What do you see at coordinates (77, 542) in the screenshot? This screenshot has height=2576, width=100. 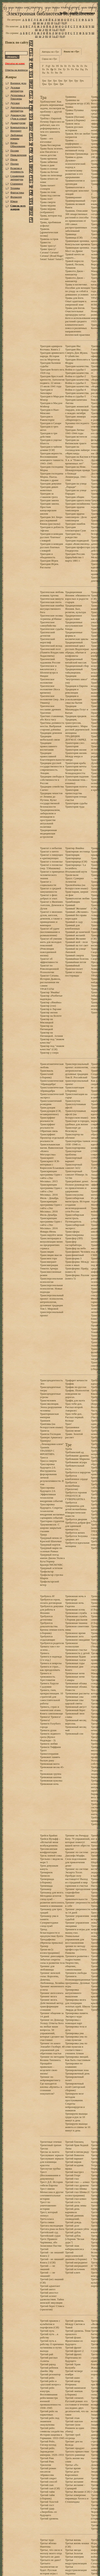 I see `Трагедия подводной лодки «Комсомолец»` at bounding box center [77, 542].